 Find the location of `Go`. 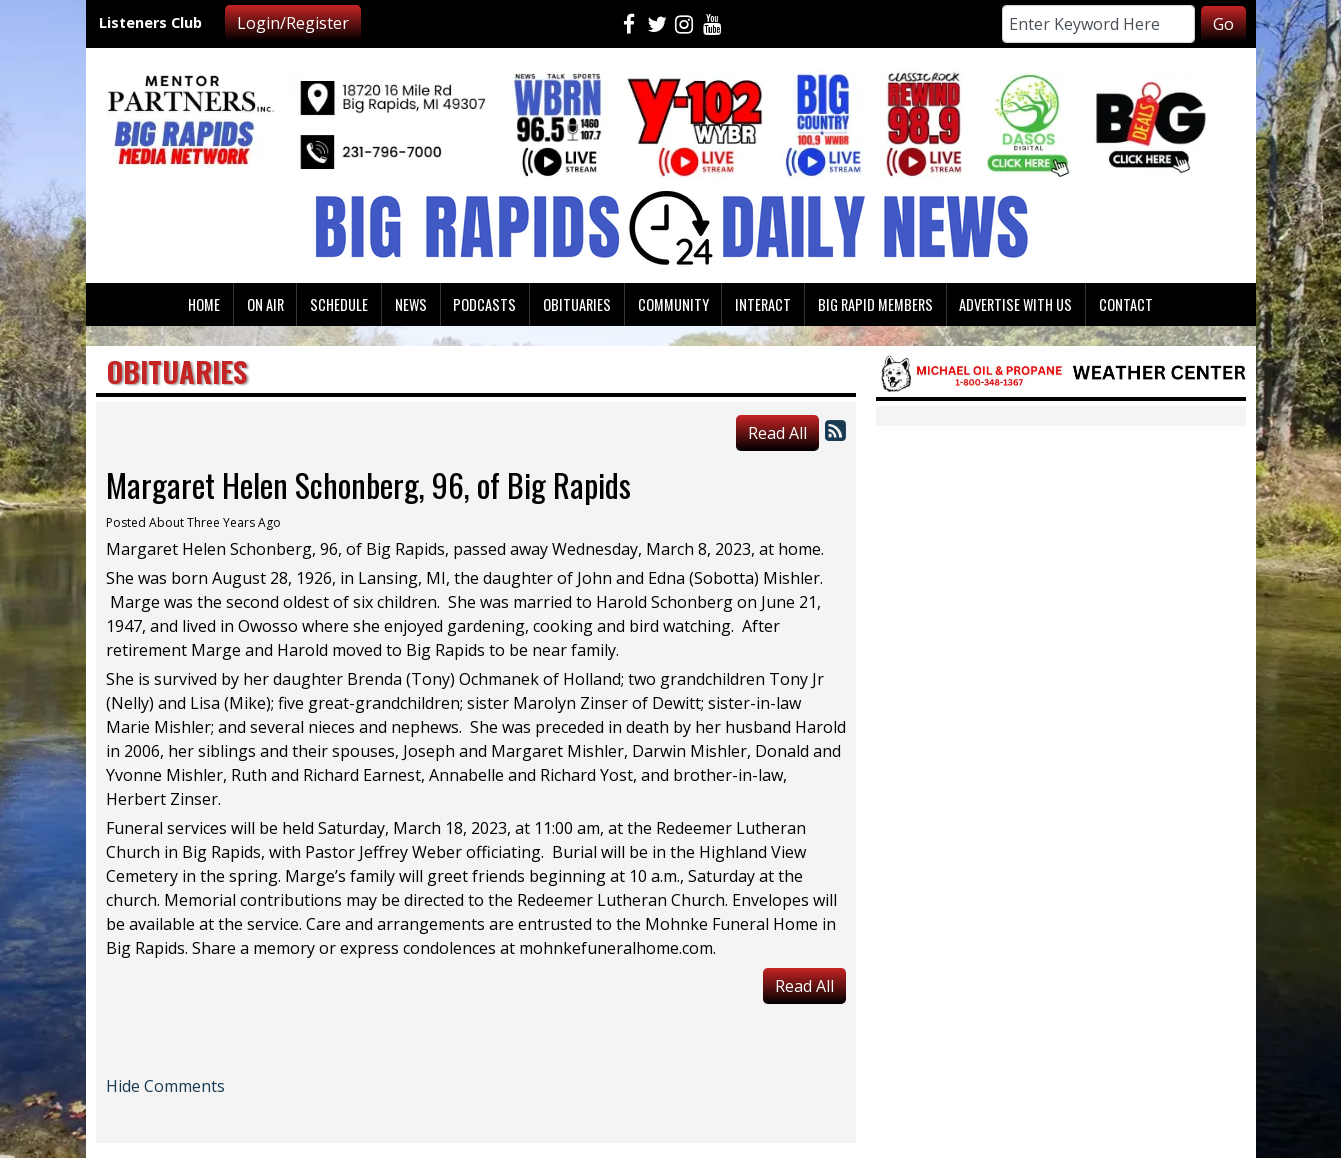

Go is located at coordinates (1223, 24).